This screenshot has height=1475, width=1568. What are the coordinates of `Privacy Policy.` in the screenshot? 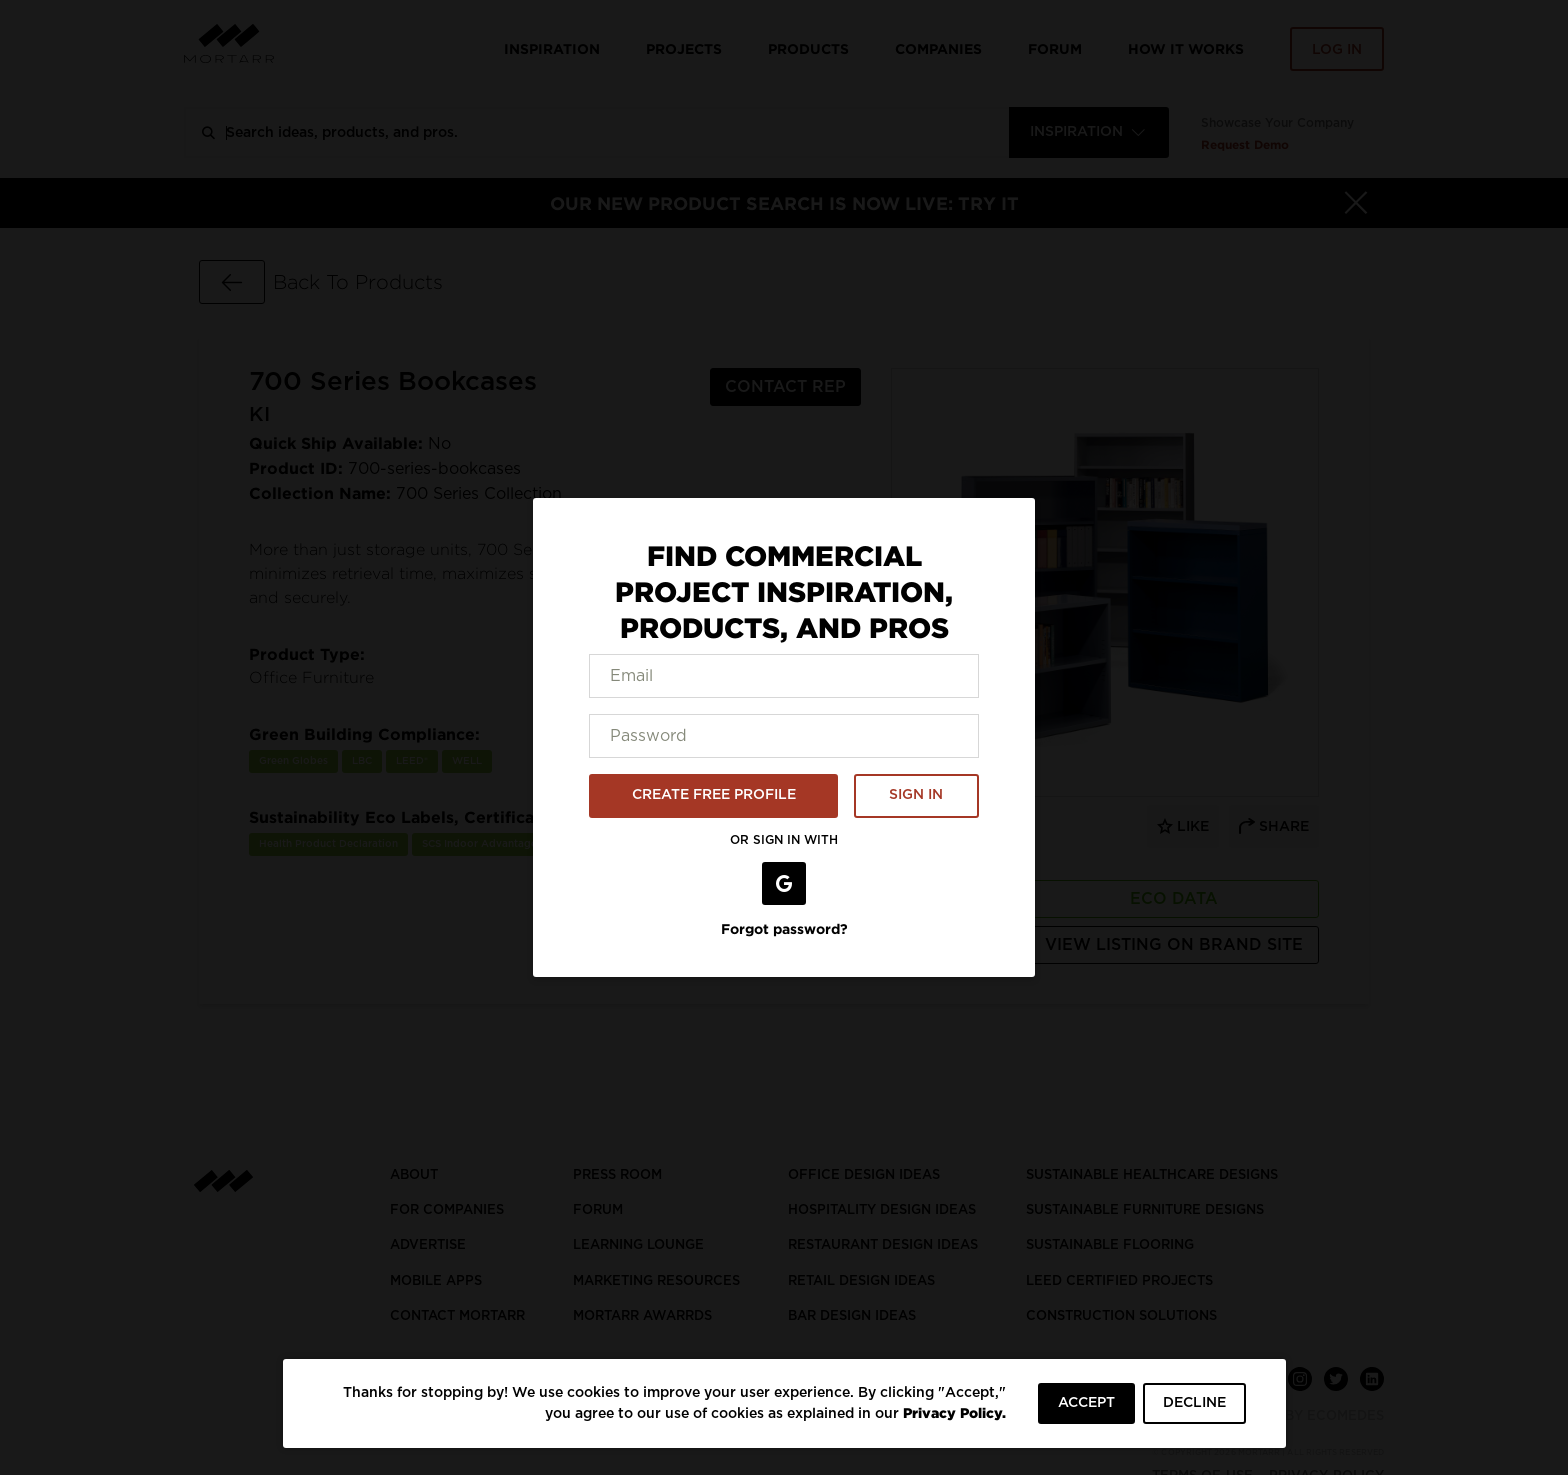 It's located at (954, 1412).